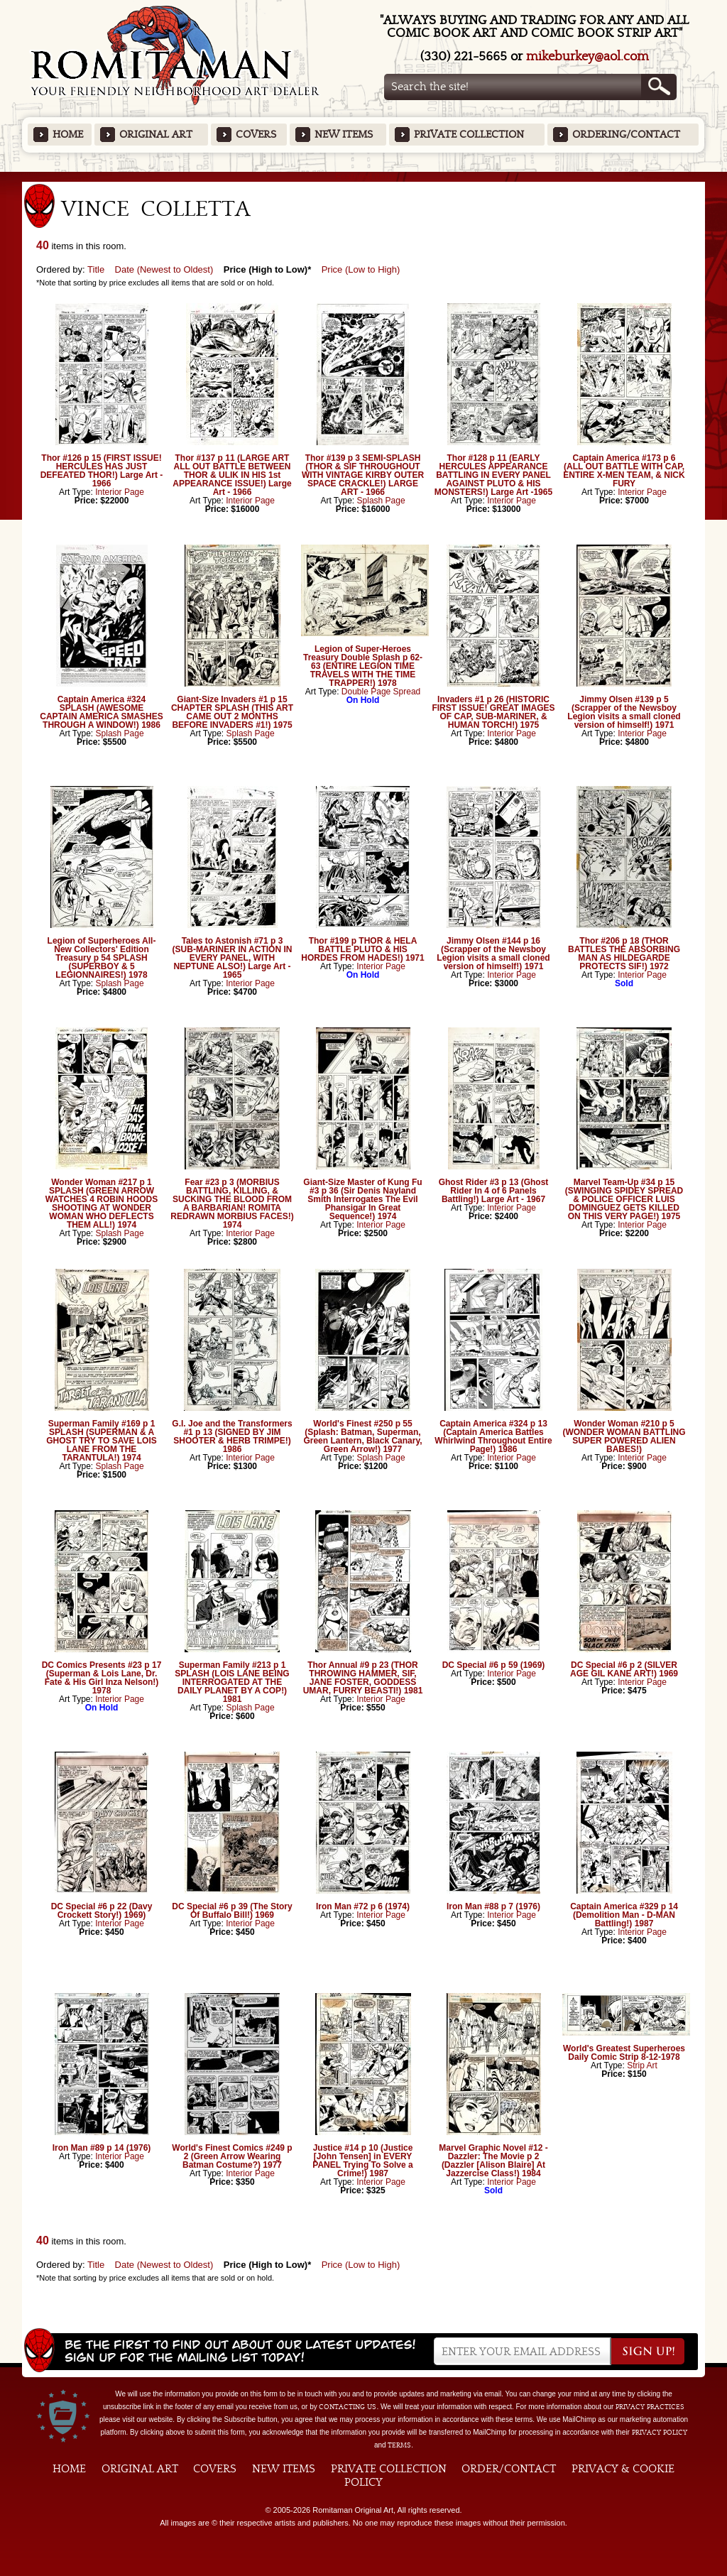 The height and width of the screenshot is (2576, 727). I want to click on Captain America #173 p 6 (ALL OUT BATTLE WITH CAP, ENTIRE X-MEN TEAM, & NICK FURY, so click(623, 471).